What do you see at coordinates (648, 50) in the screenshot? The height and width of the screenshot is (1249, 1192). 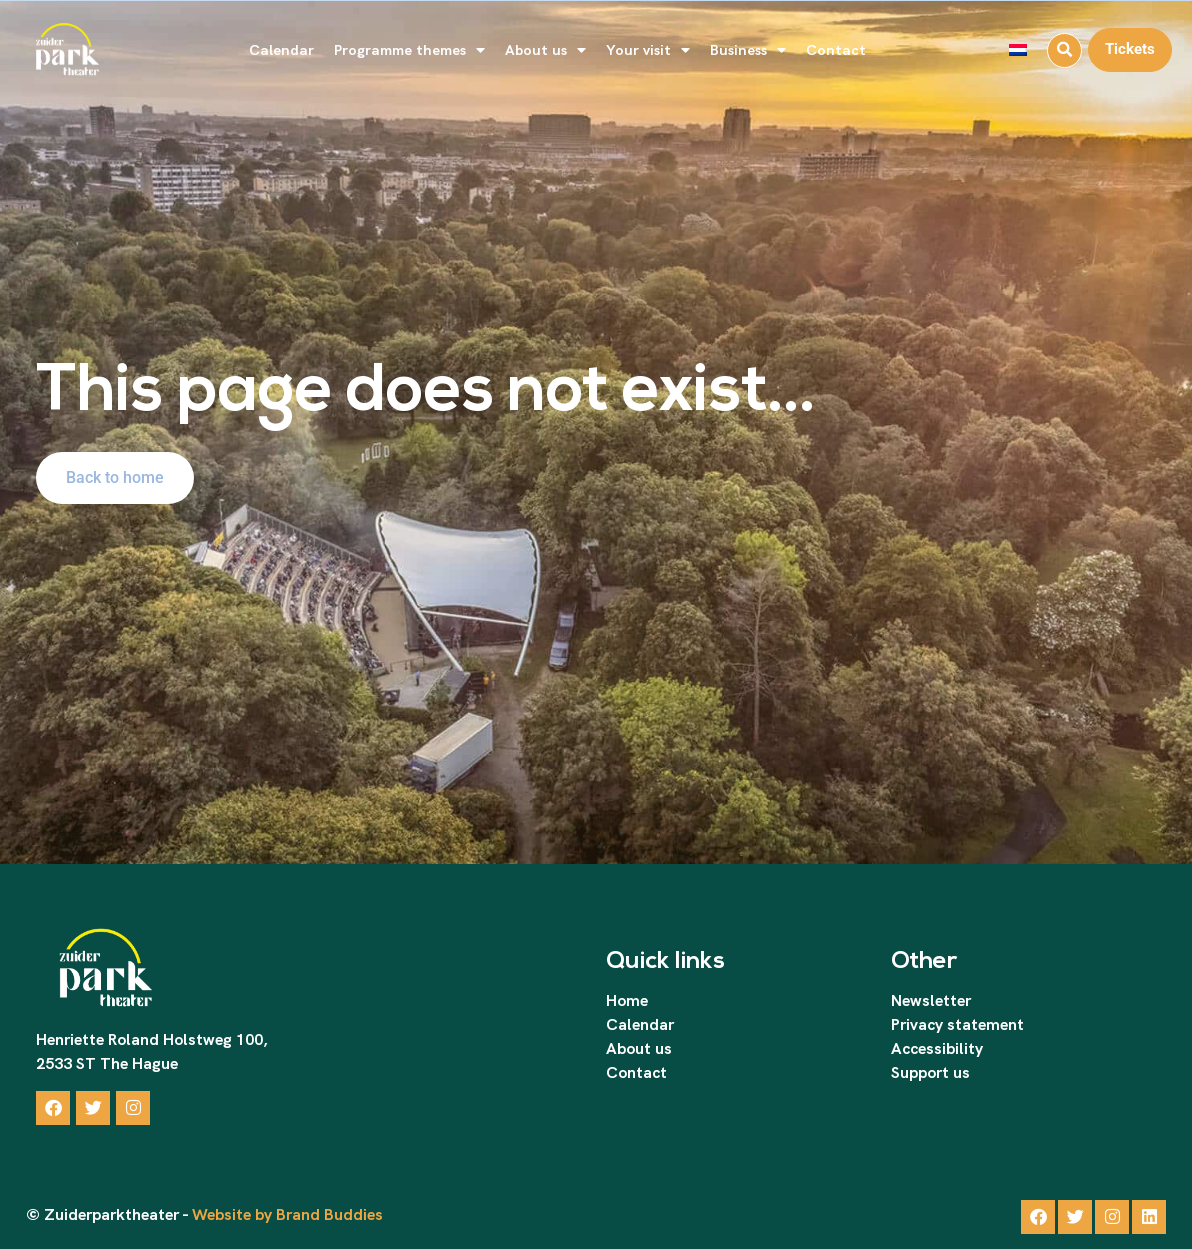 I see `Your visit` at bounding box center [648, 50].